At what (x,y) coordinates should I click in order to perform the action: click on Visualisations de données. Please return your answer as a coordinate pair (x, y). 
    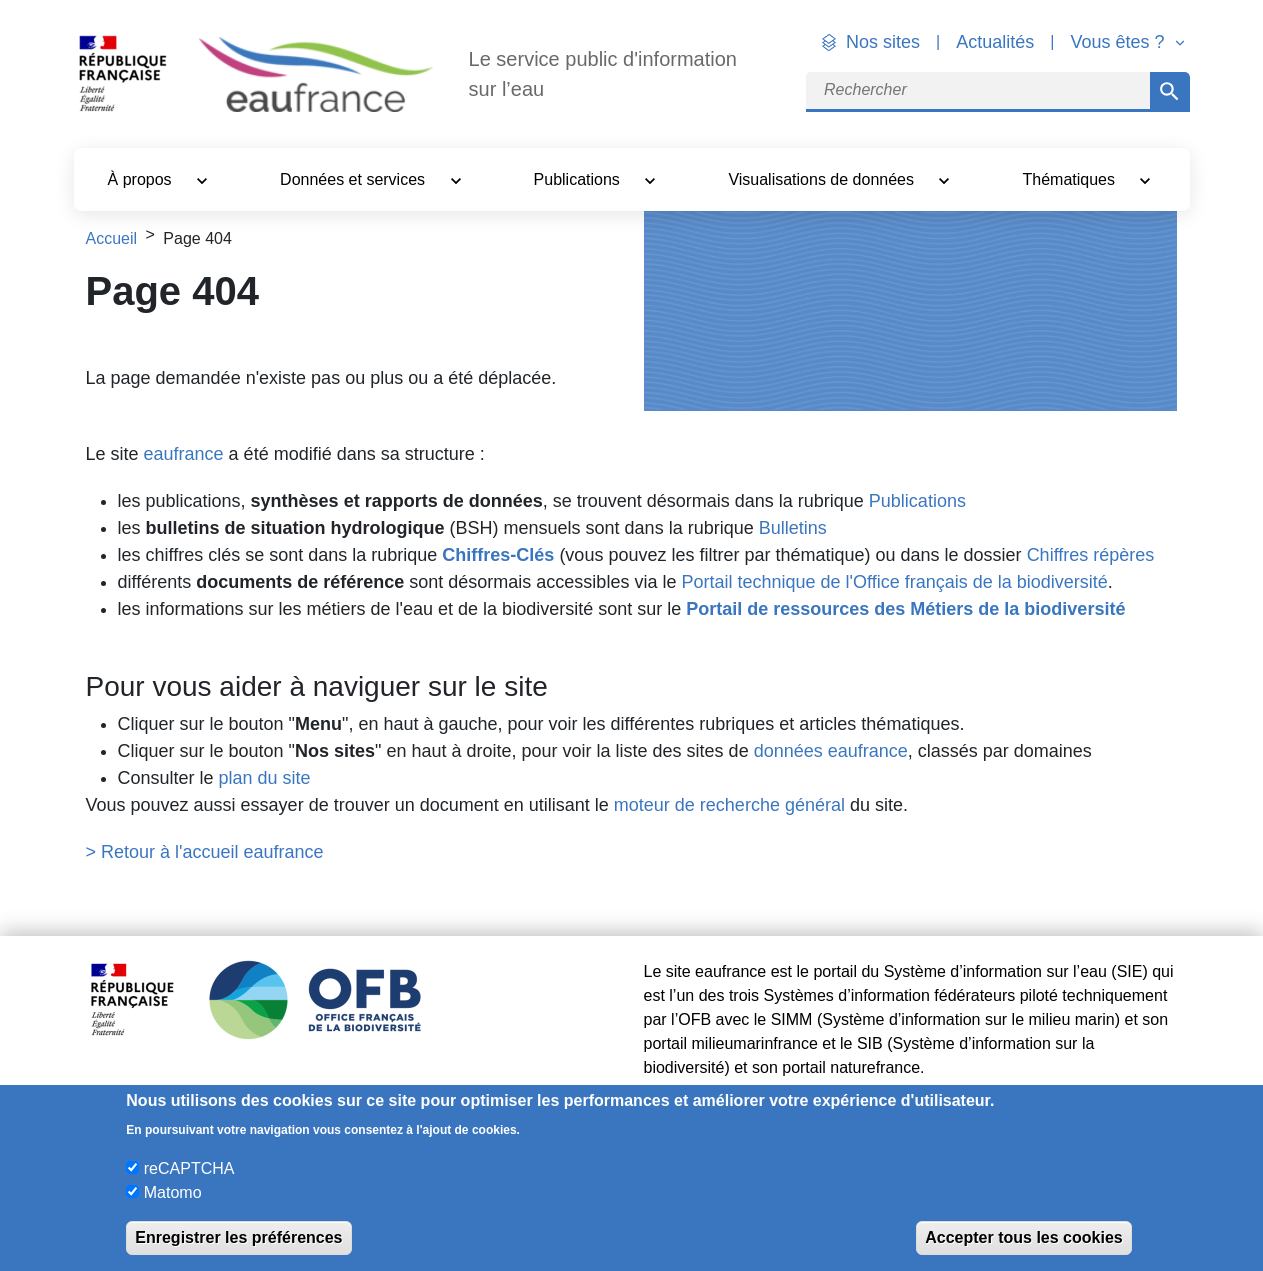
    Looking at the image, I should click on (823, 179).